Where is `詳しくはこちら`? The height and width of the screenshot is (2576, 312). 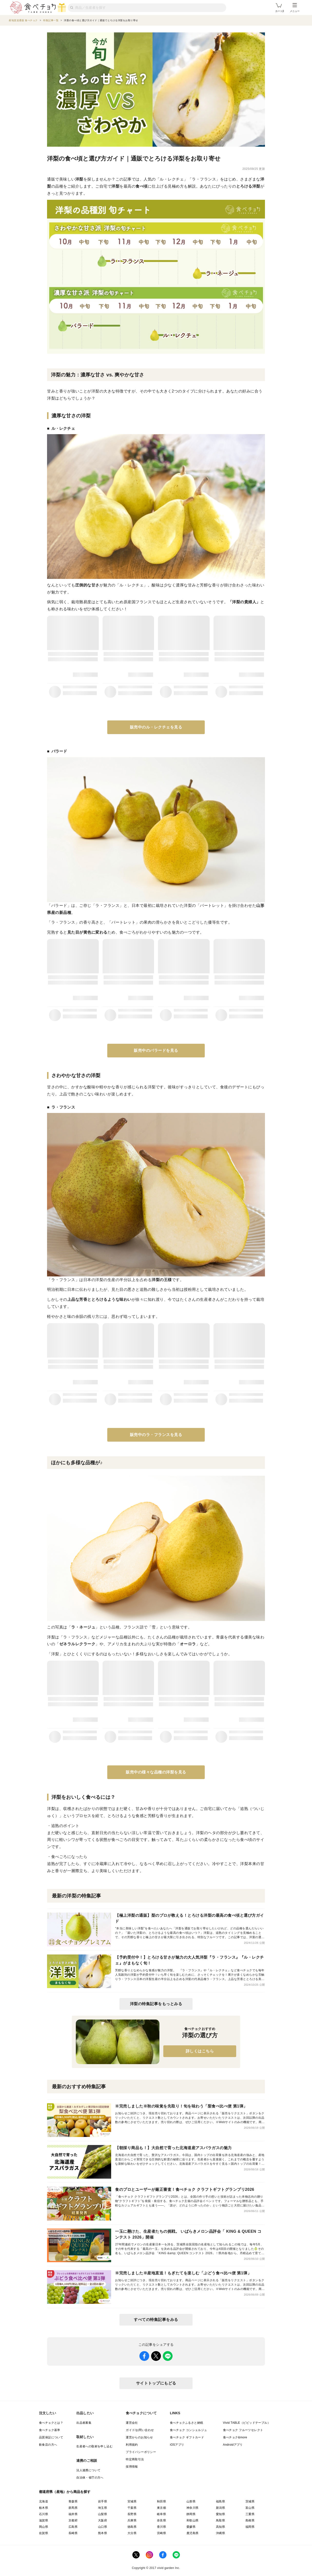
詳しくはこちら is located at coordinates (200, 2051).